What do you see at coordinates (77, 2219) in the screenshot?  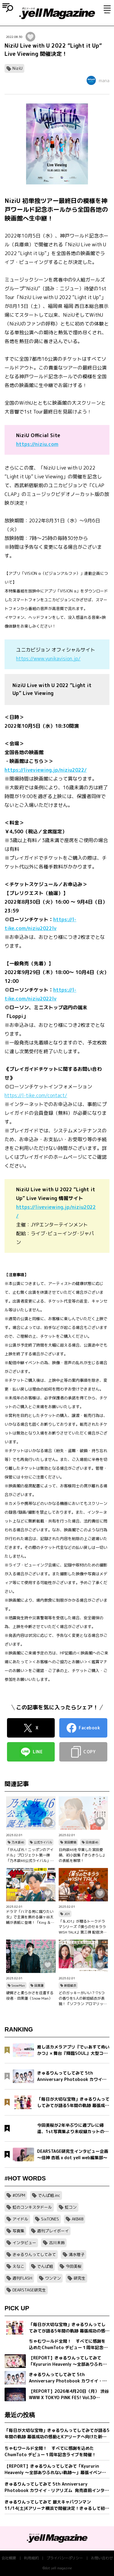 I see `AKB48` at bounding box center [77, 2219].